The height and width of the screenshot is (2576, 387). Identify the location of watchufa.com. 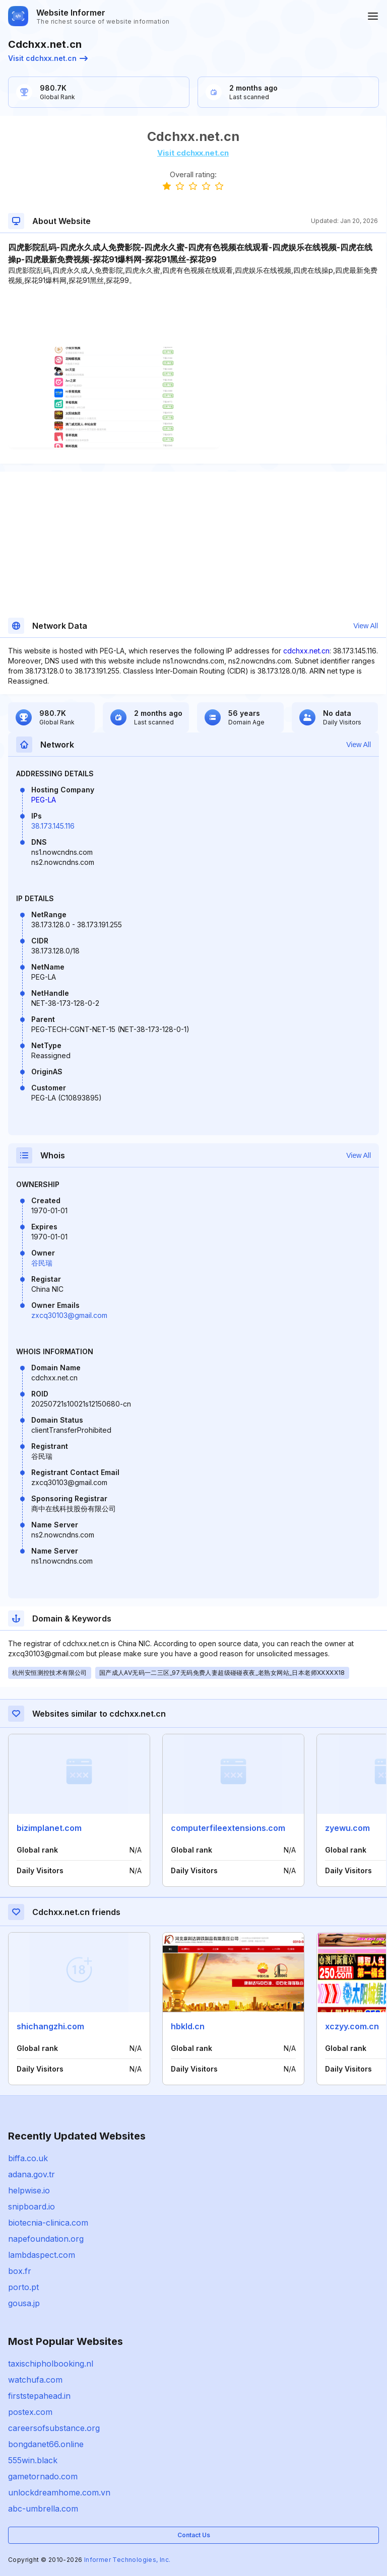
(35, 2380).